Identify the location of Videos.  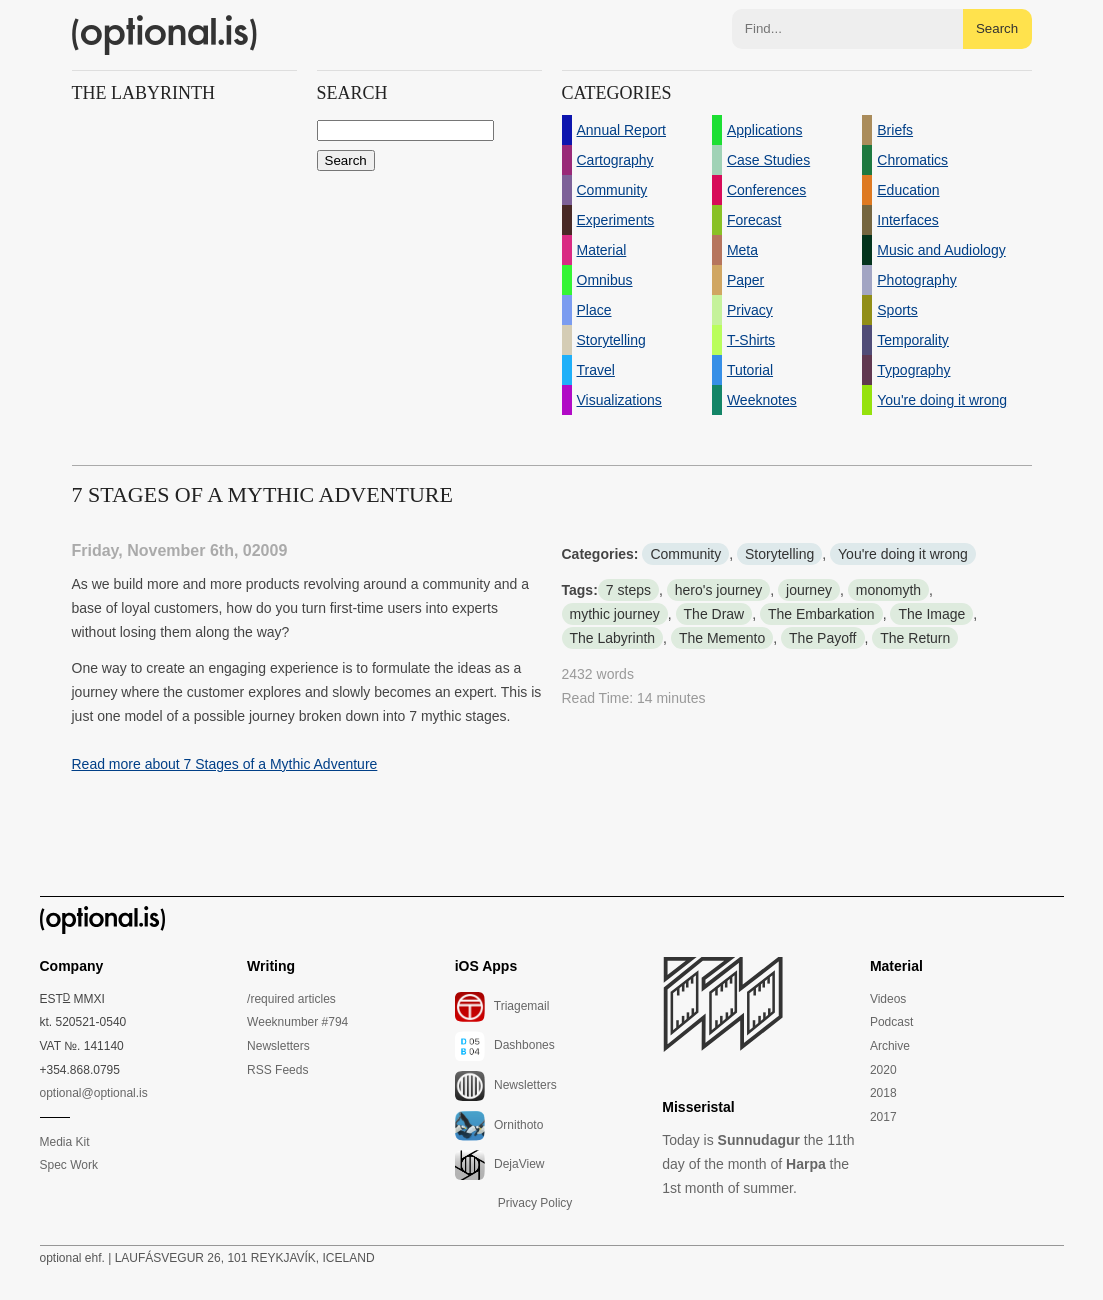
(888, 999).